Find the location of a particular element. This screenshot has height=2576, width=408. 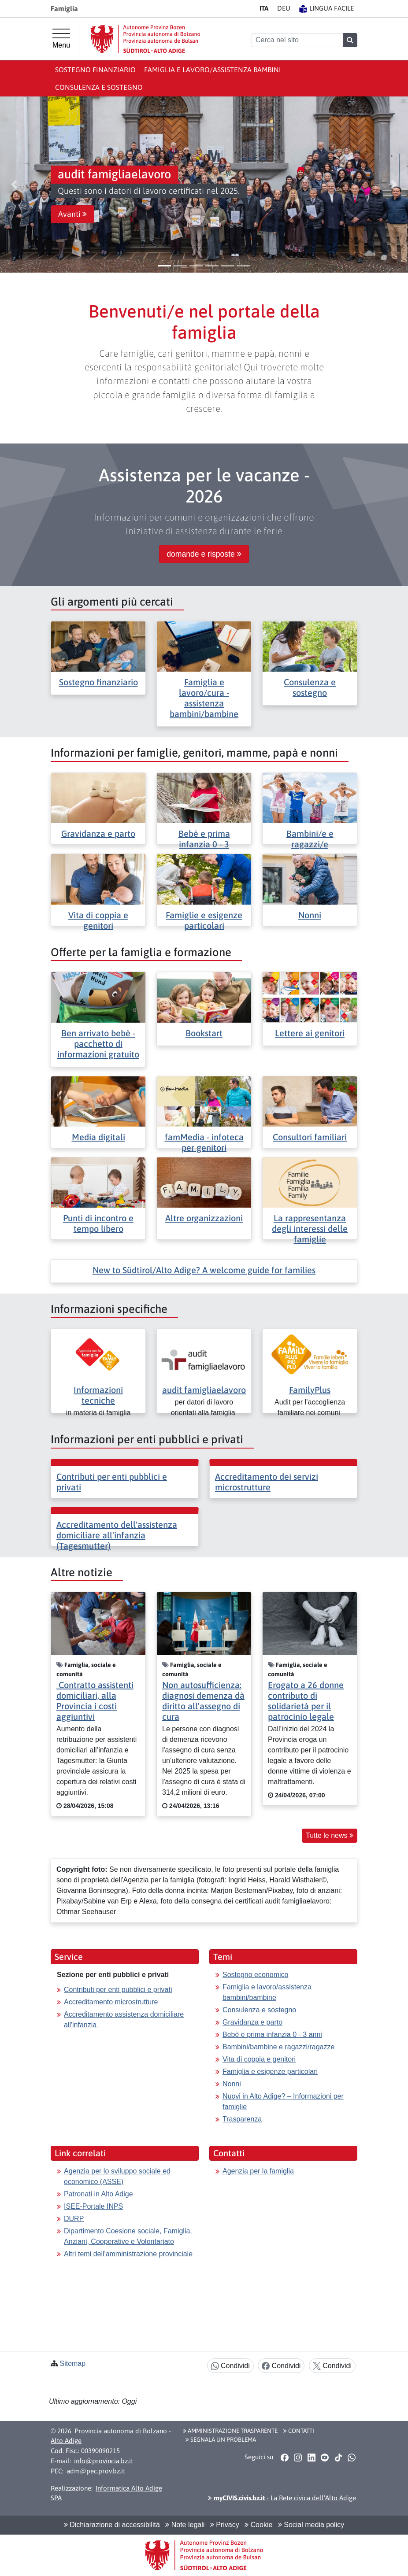

Nonni is located at coordinates (309, 915).